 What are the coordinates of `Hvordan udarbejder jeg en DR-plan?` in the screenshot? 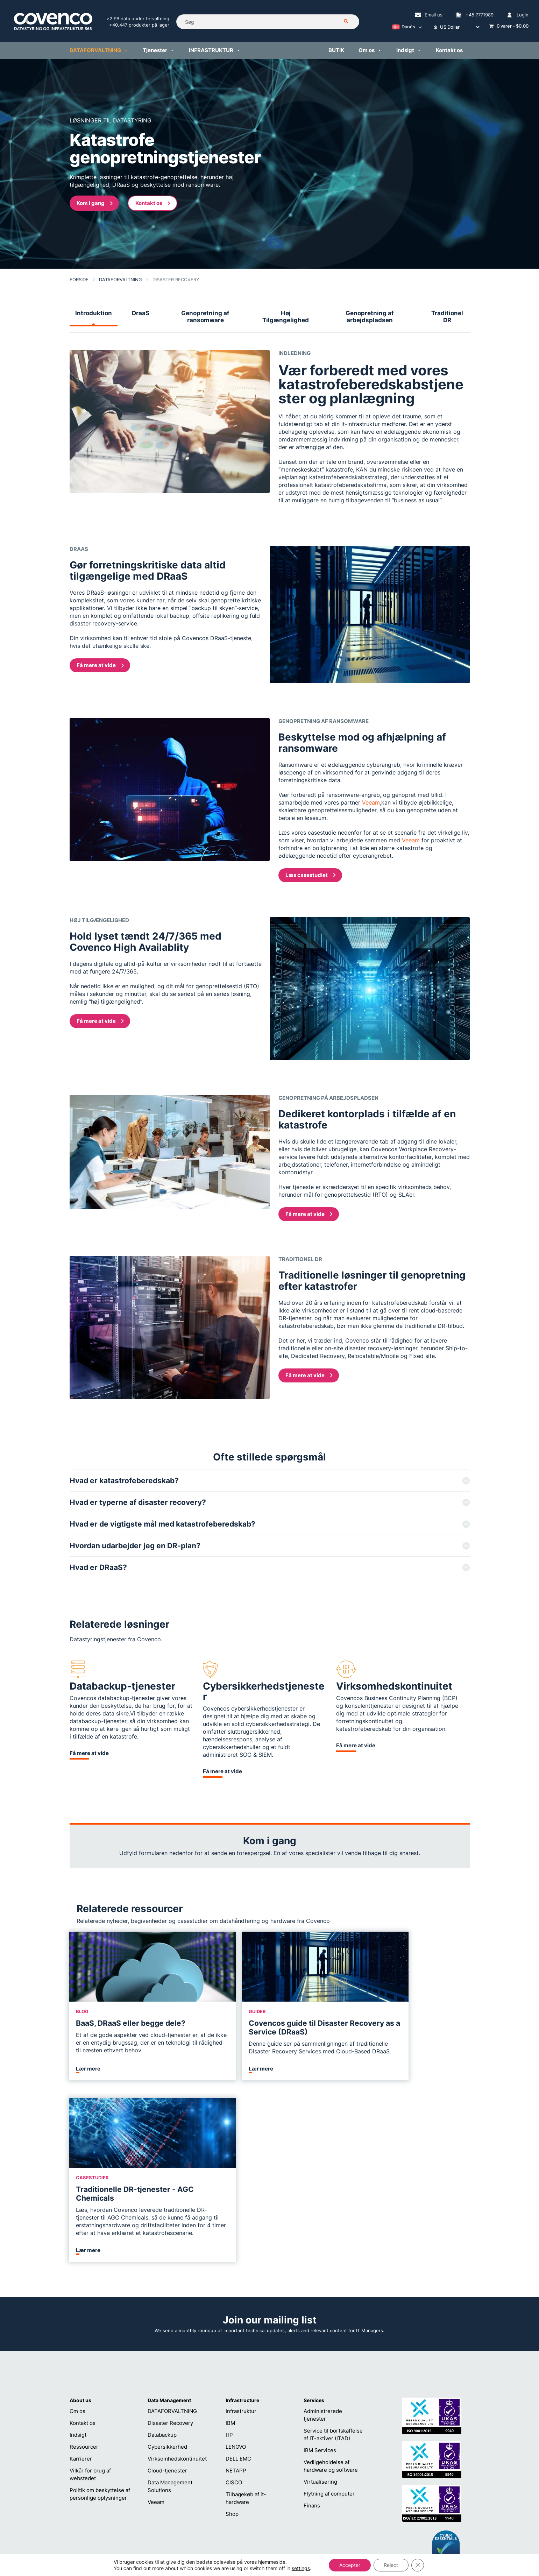 It's located at (135, 1545).